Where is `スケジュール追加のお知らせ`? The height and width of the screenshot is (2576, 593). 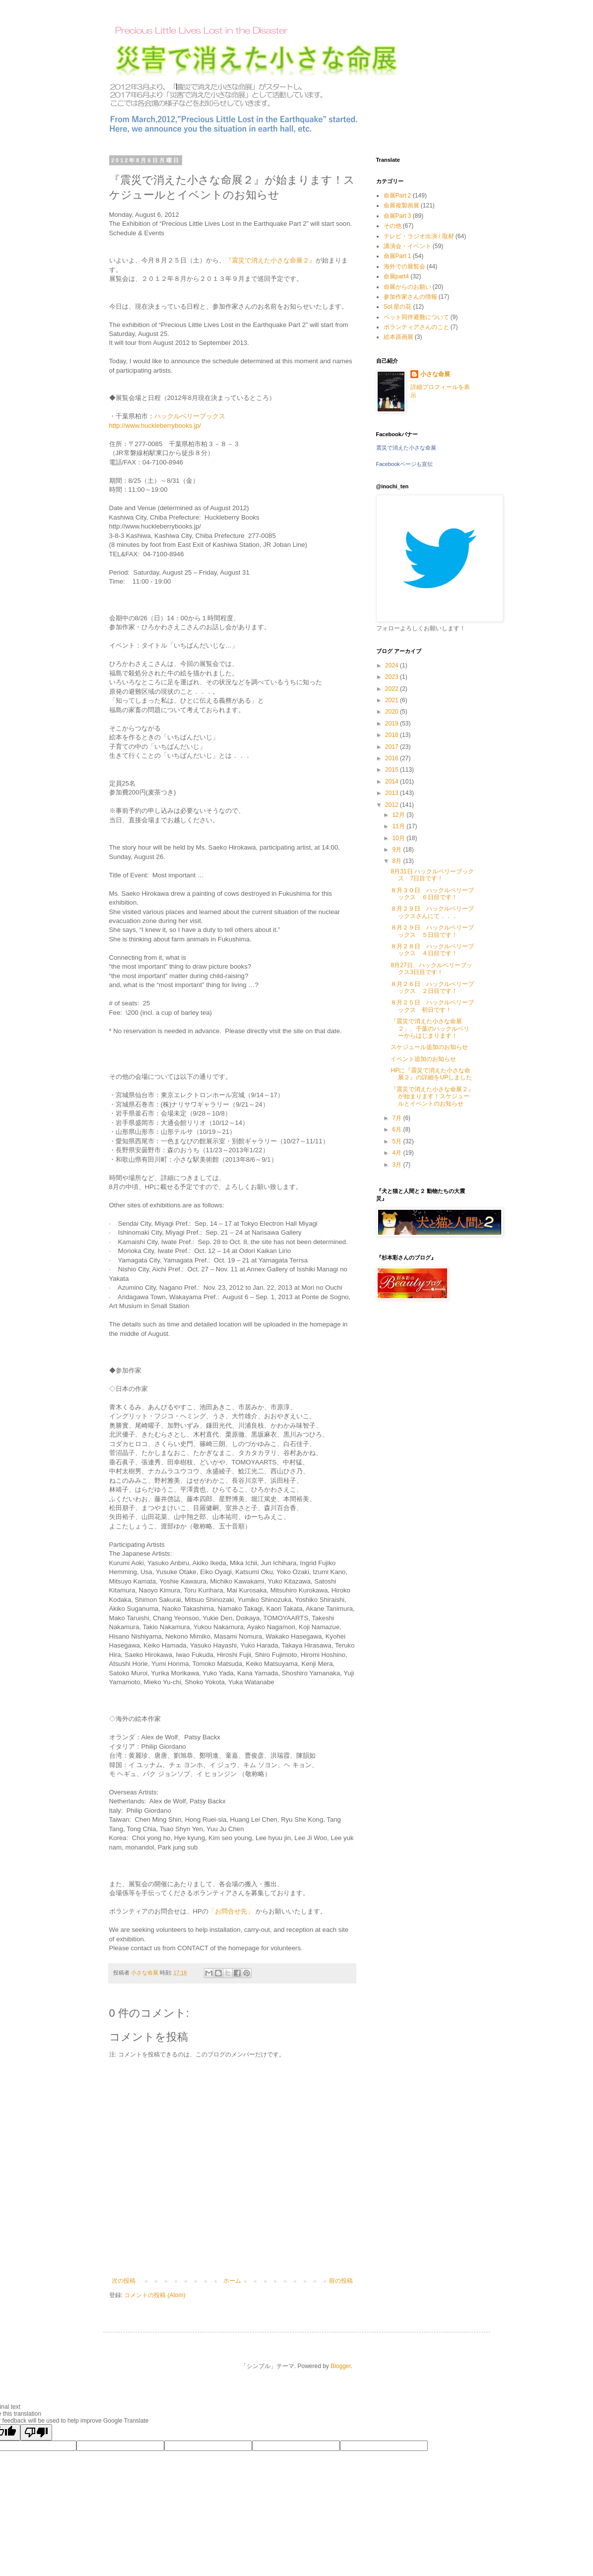
スケジュール追加のお知らせ is located at coordinates (429, 1047).